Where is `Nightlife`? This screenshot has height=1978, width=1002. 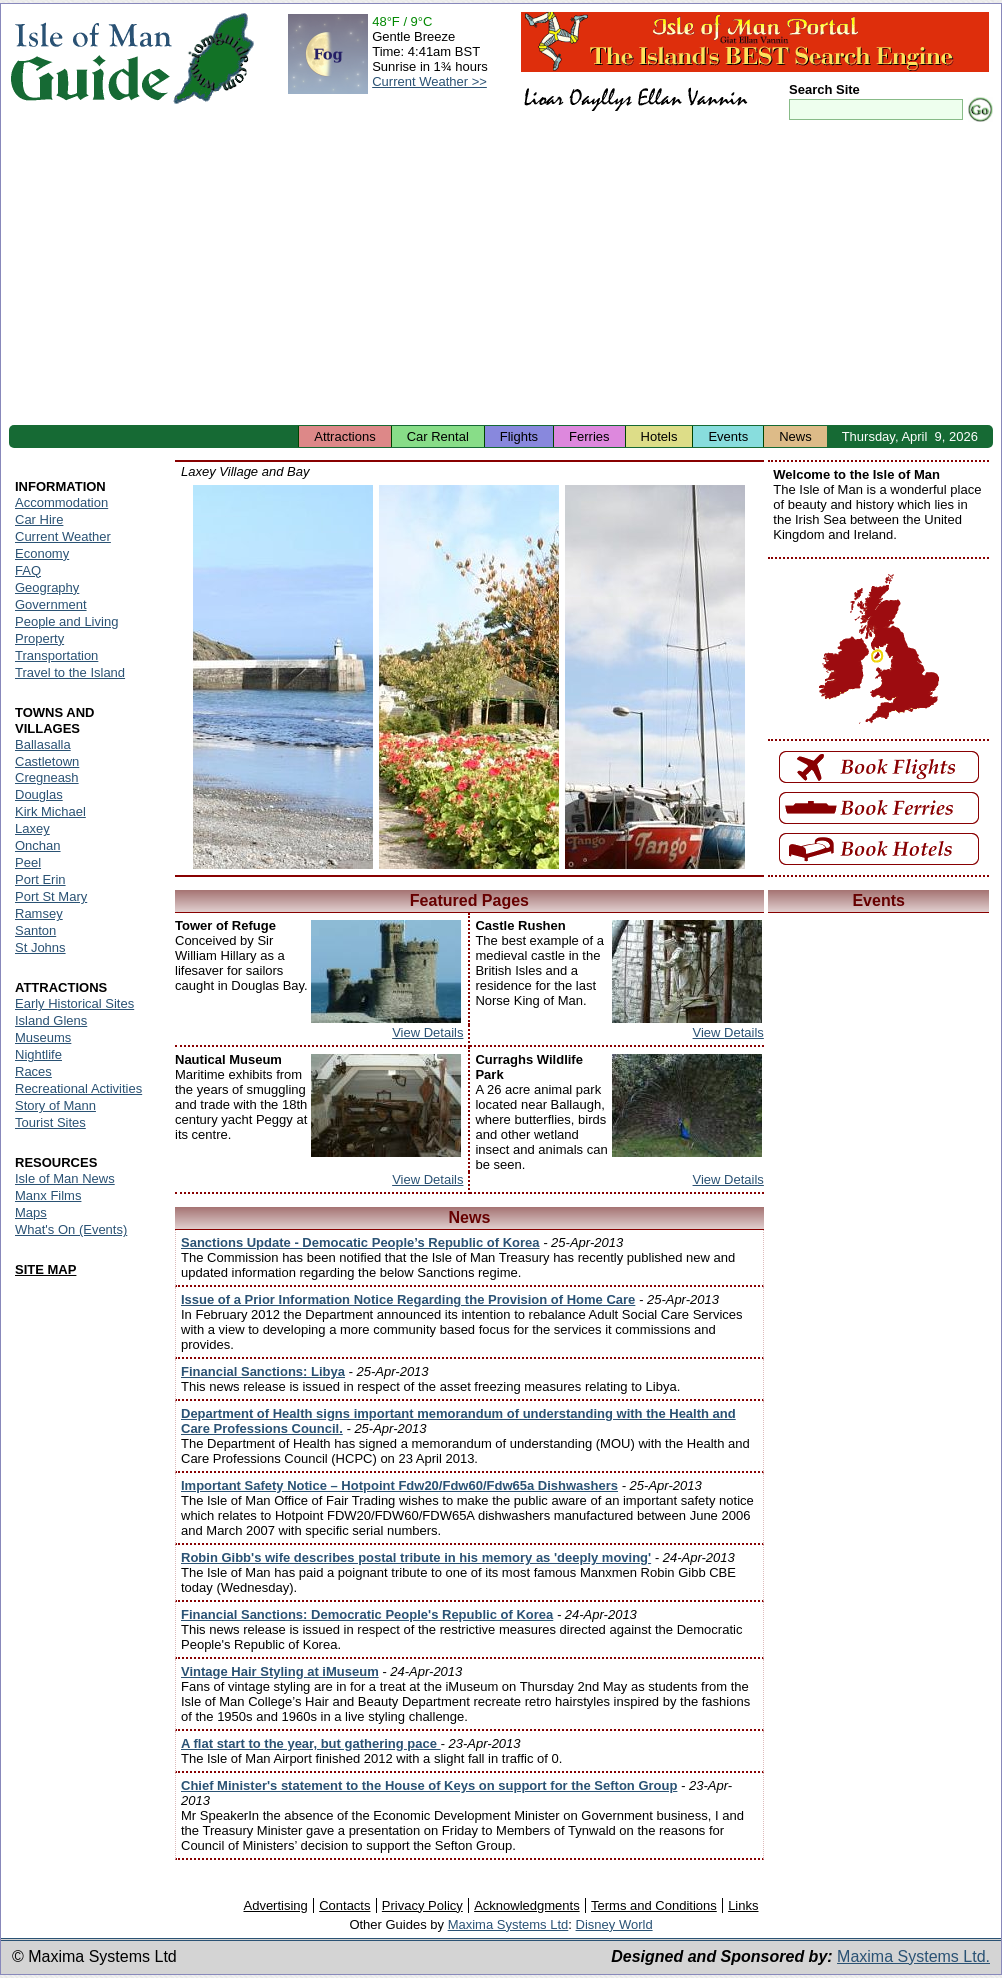
Nightlife is located at coordinates (38, 1054).